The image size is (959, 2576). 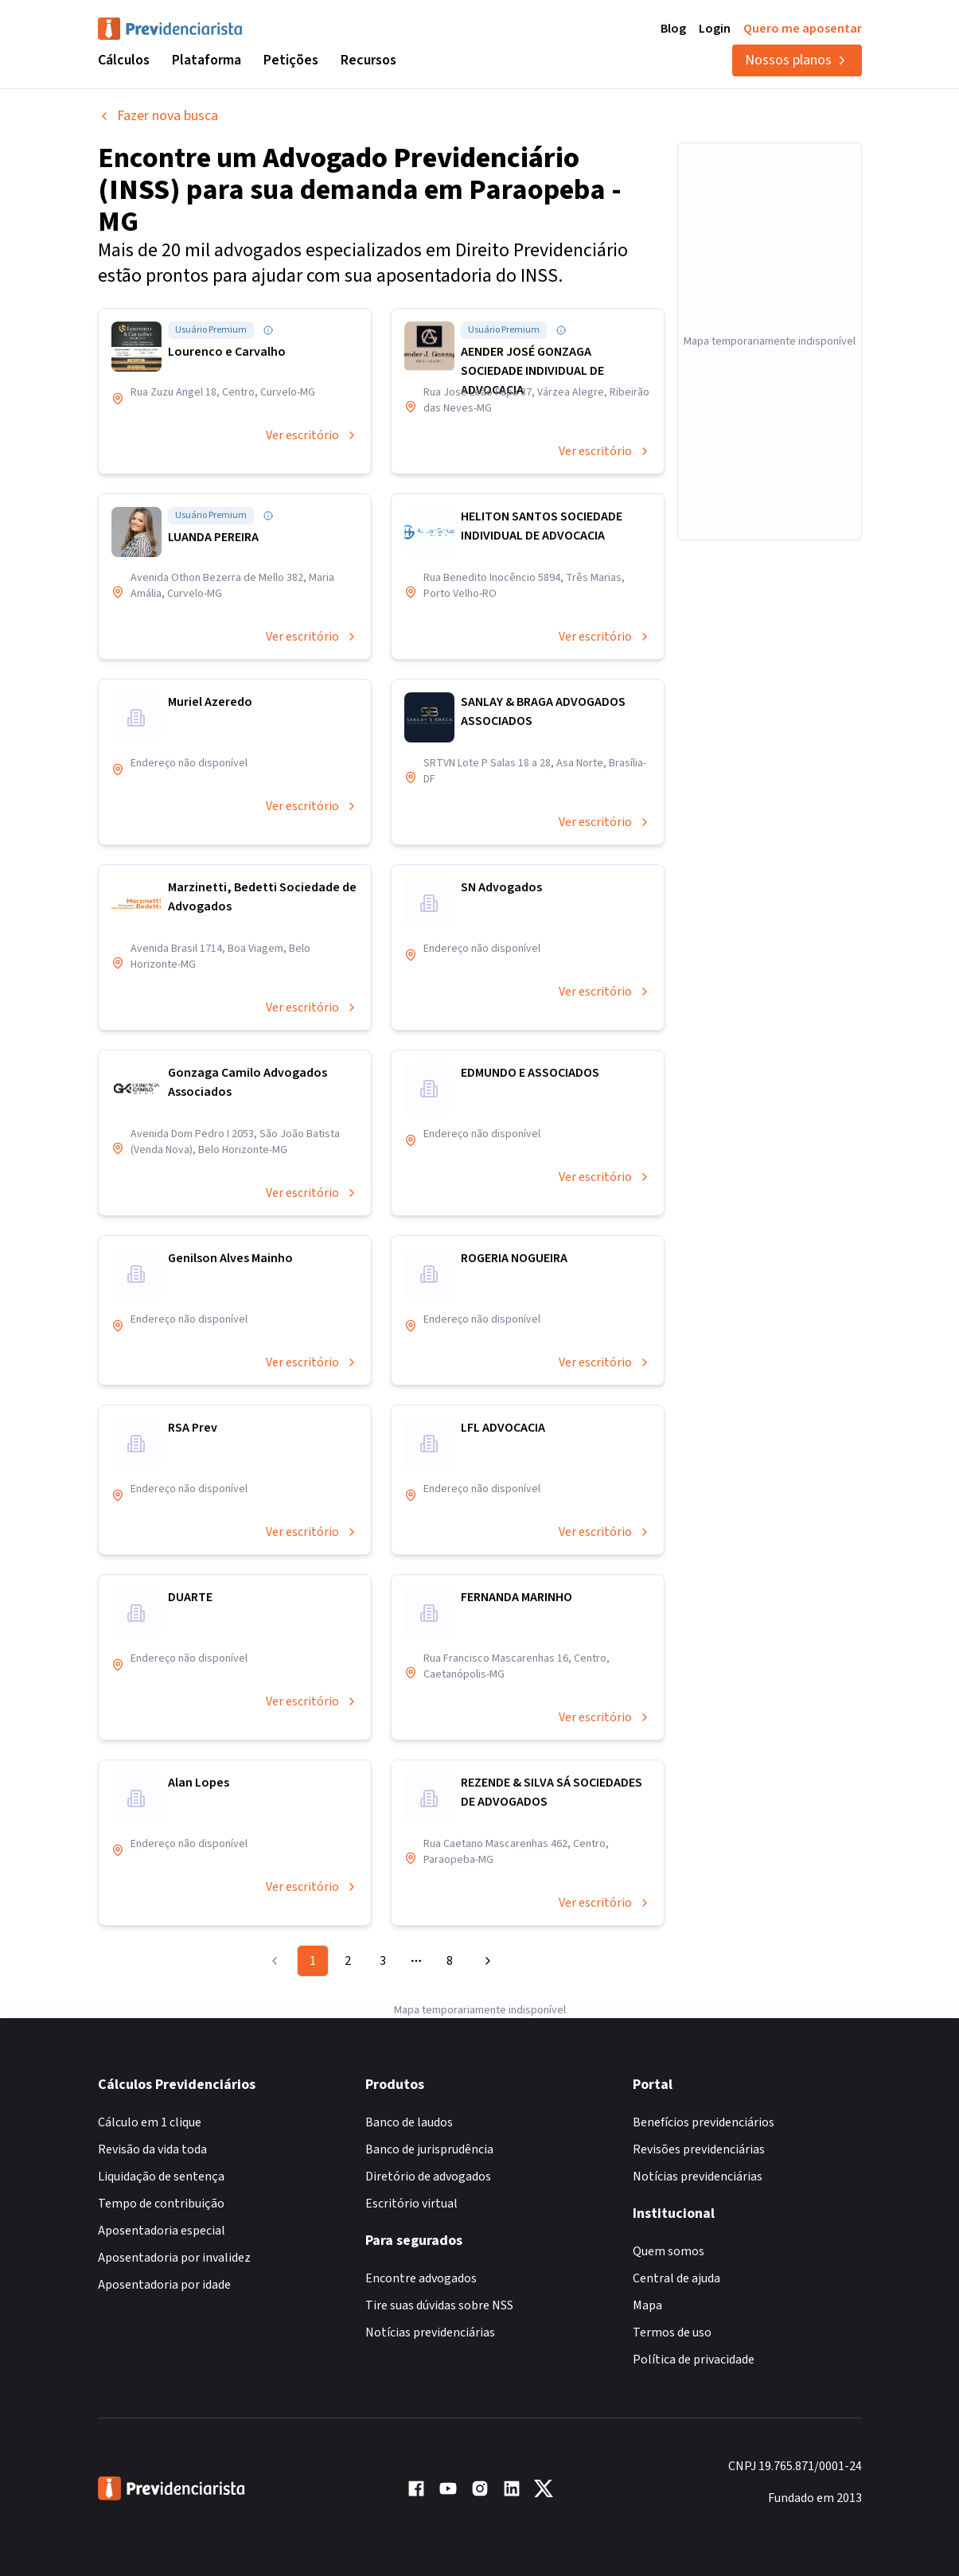 I want to click on Política de privacidade, so click(x=693, y=2359).